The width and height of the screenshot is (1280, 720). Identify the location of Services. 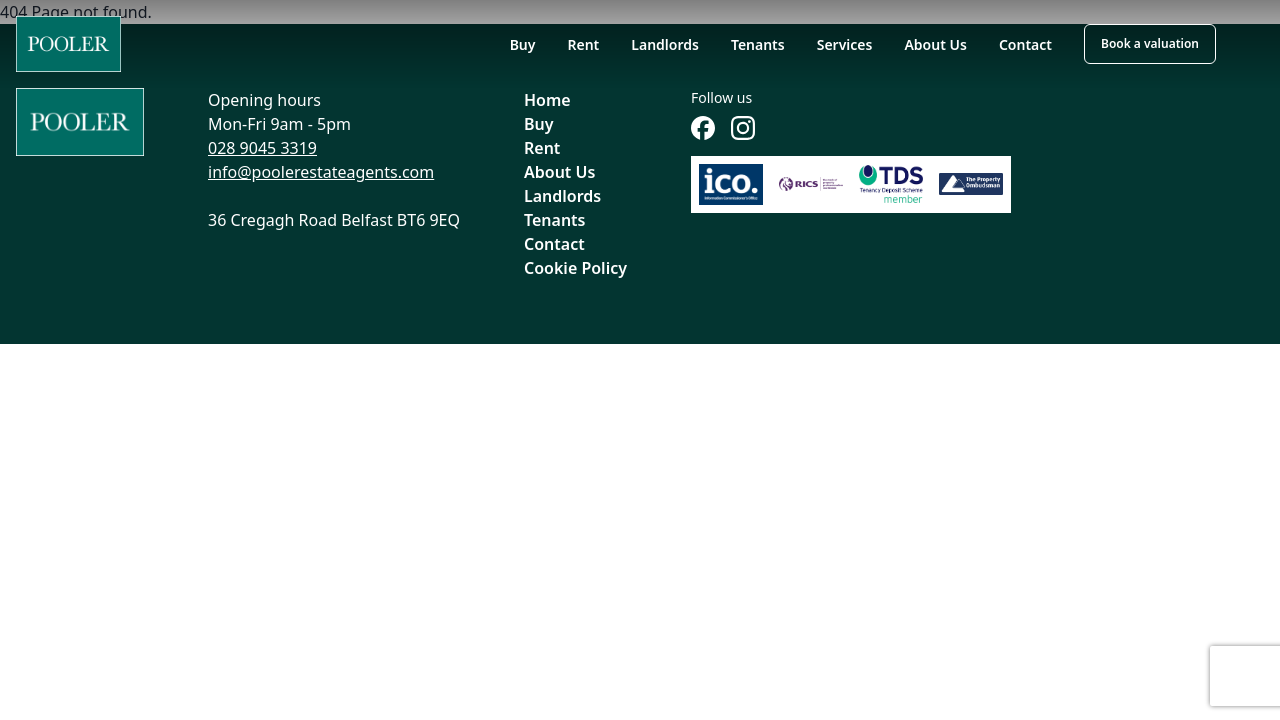
(845, 44).